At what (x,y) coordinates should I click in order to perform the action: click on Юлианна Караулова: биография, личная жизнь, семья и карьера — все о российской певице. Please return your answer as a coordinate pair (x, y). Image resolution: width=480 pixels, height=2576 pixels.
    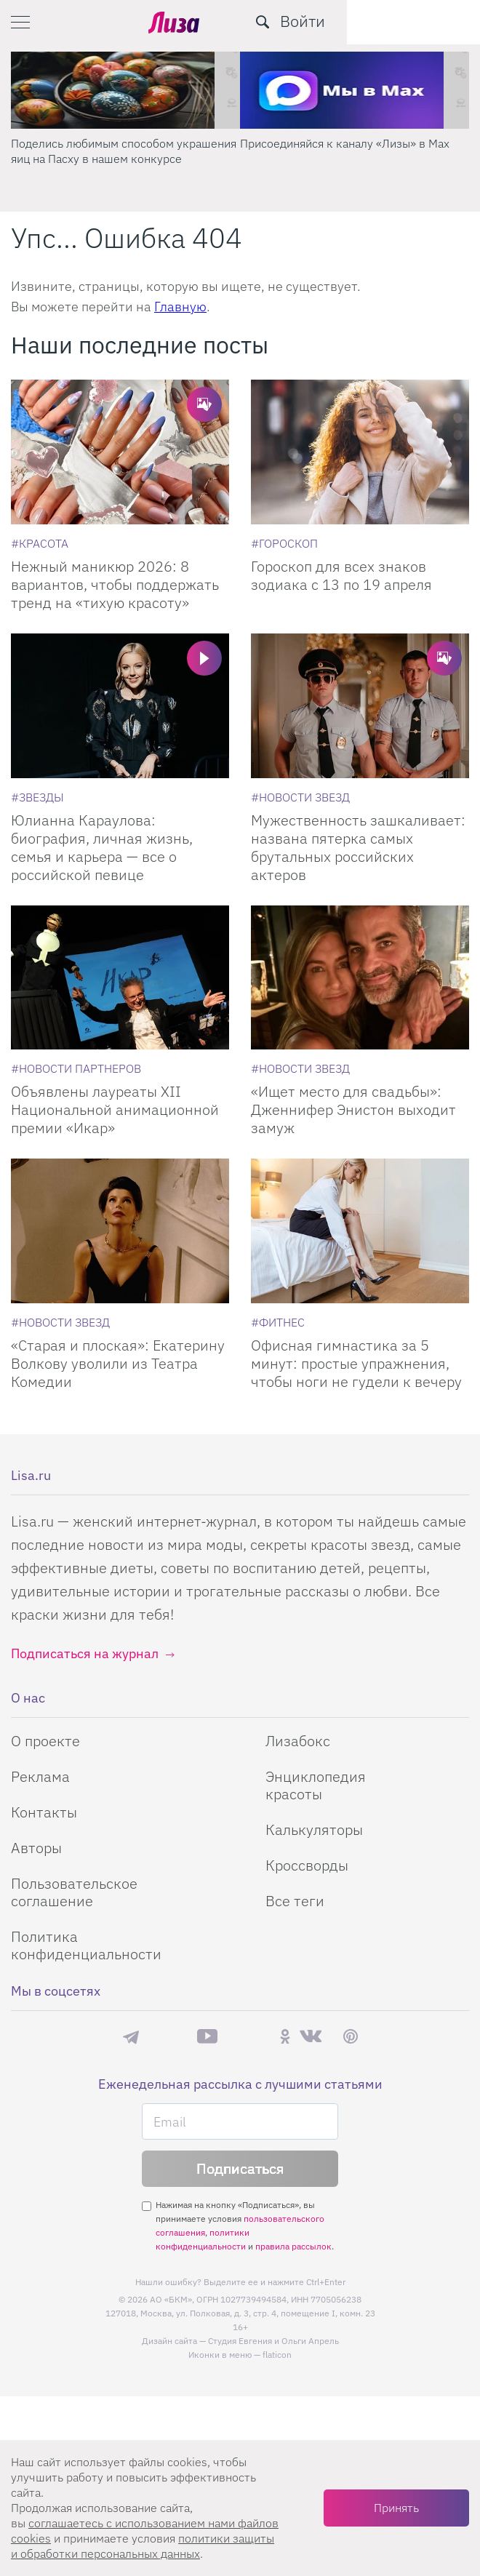
    Looking at the image, I should click on (102, 847).